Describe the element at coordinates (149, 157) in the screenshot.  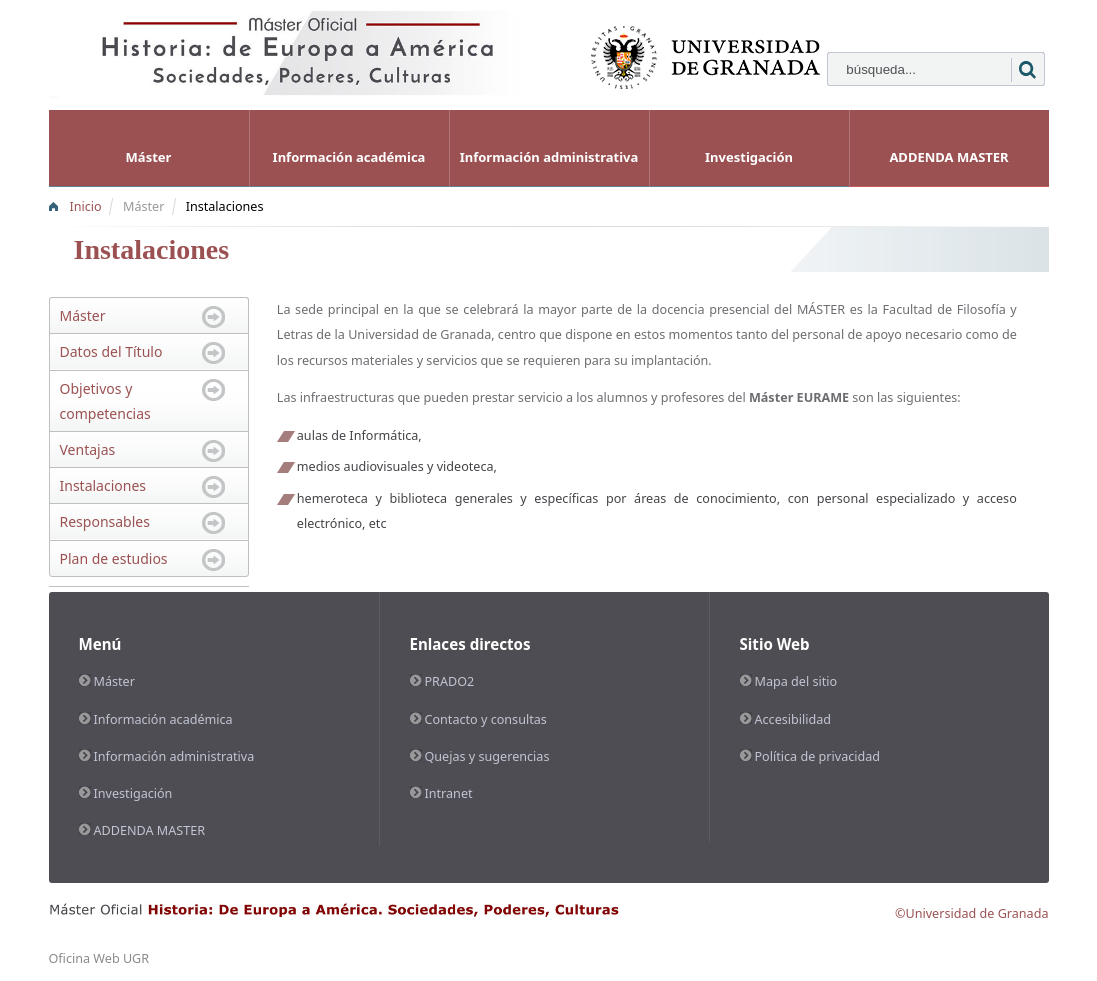
I see `Máster` at that location.